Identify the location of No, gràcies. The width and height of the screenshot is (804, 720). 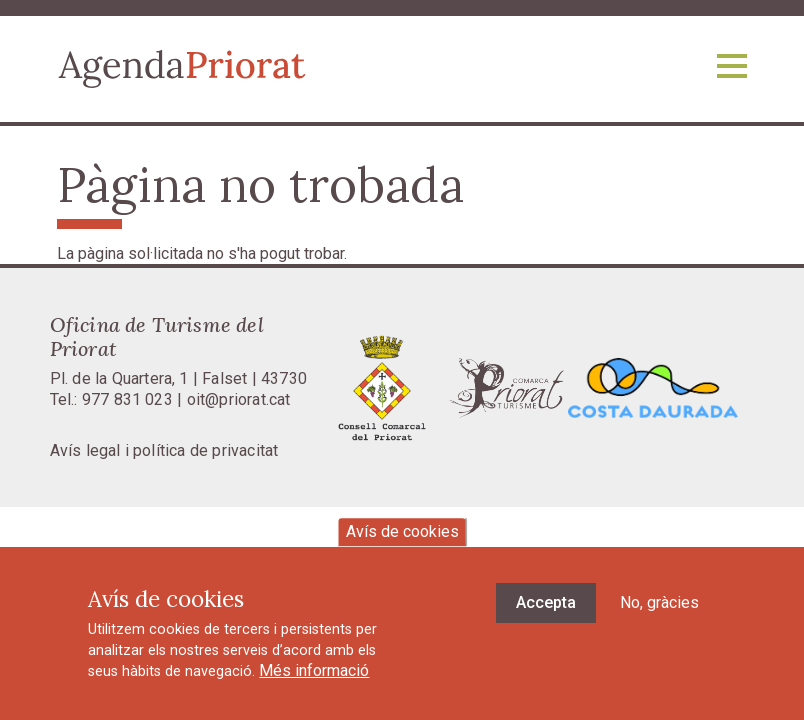
(659, 615).